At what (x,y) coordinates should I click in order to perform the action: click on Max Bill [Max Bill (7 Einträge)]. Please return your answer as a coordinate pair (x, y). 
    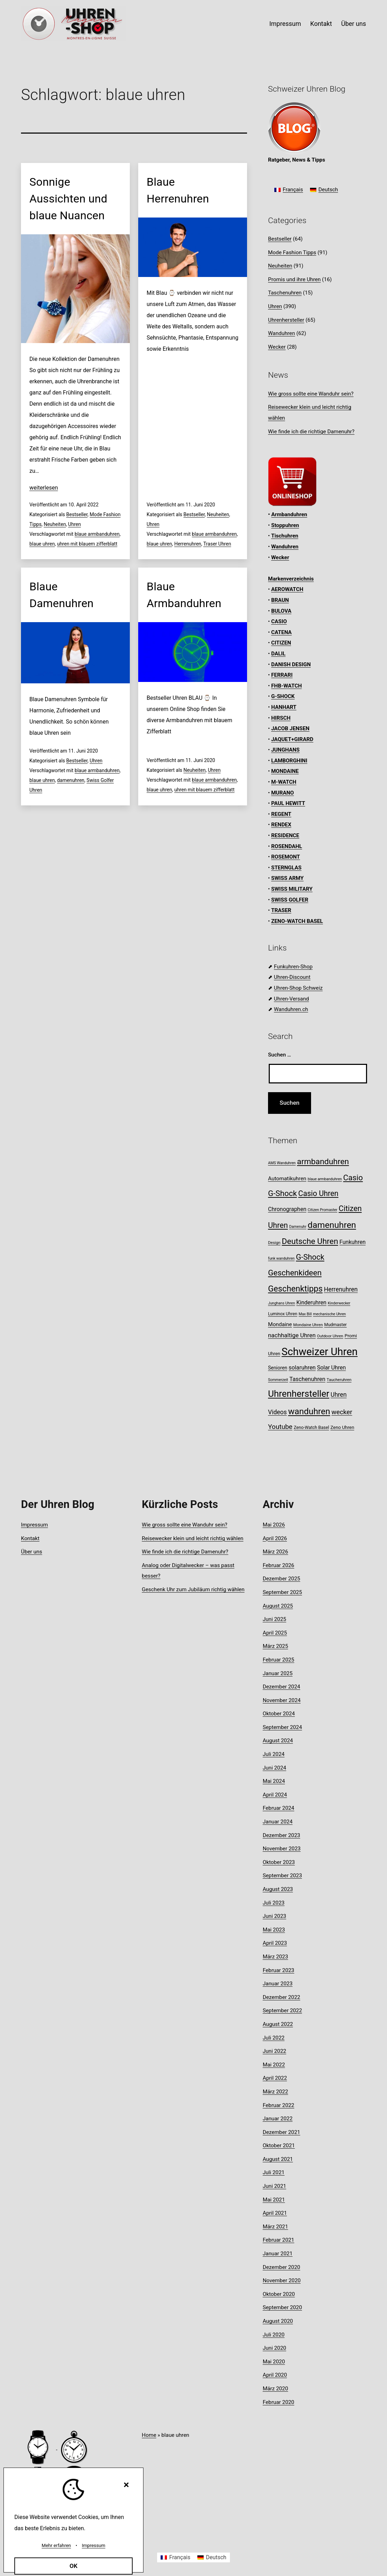
    Looking at the image, I should click on (304, 1314).